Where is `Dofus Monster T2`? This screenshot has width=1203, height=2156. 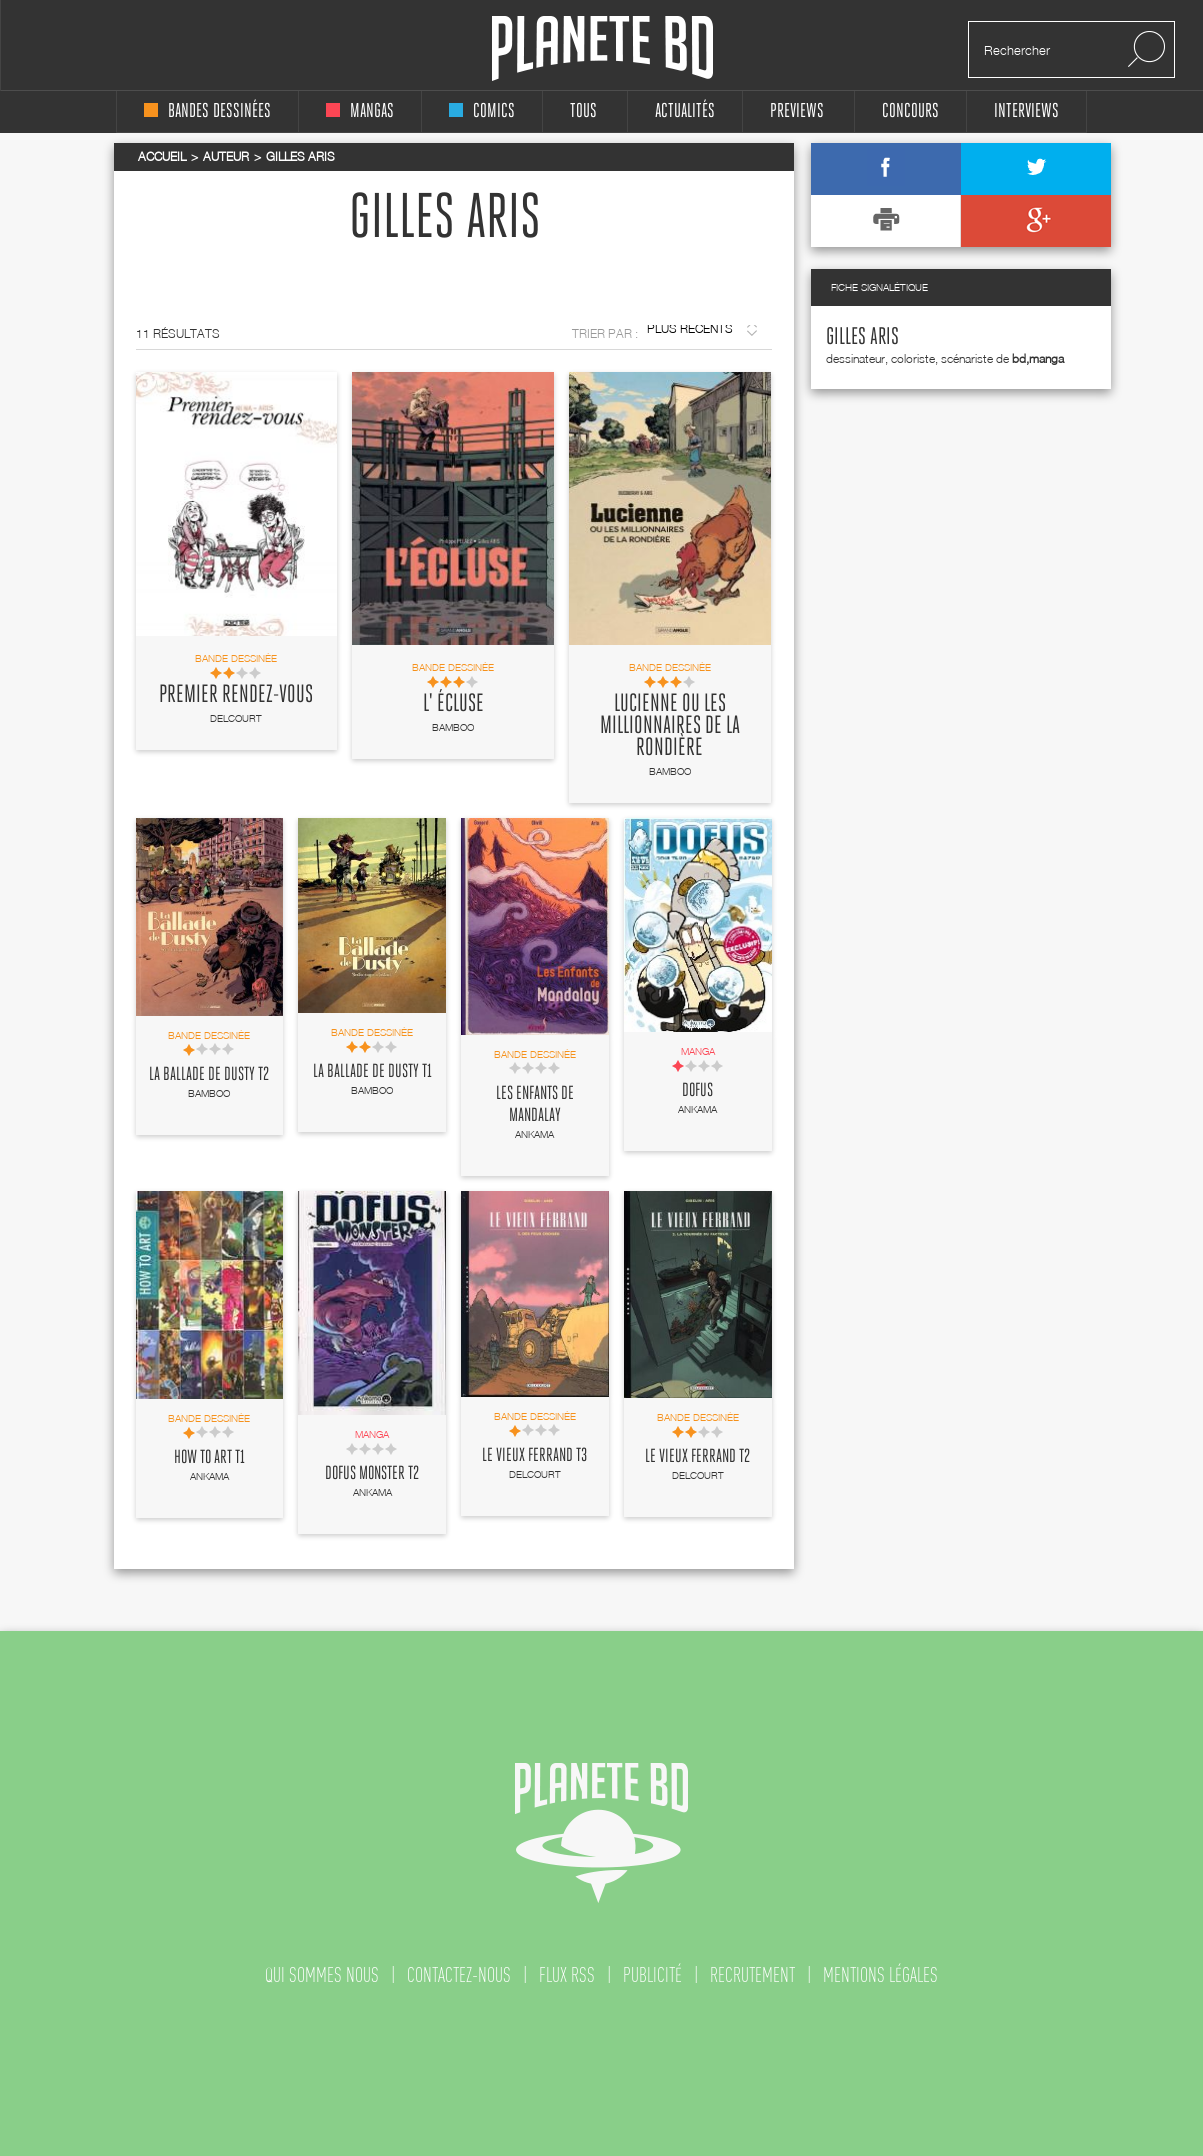
Dofus Monster T2 is located at coordinates (372, 1474).